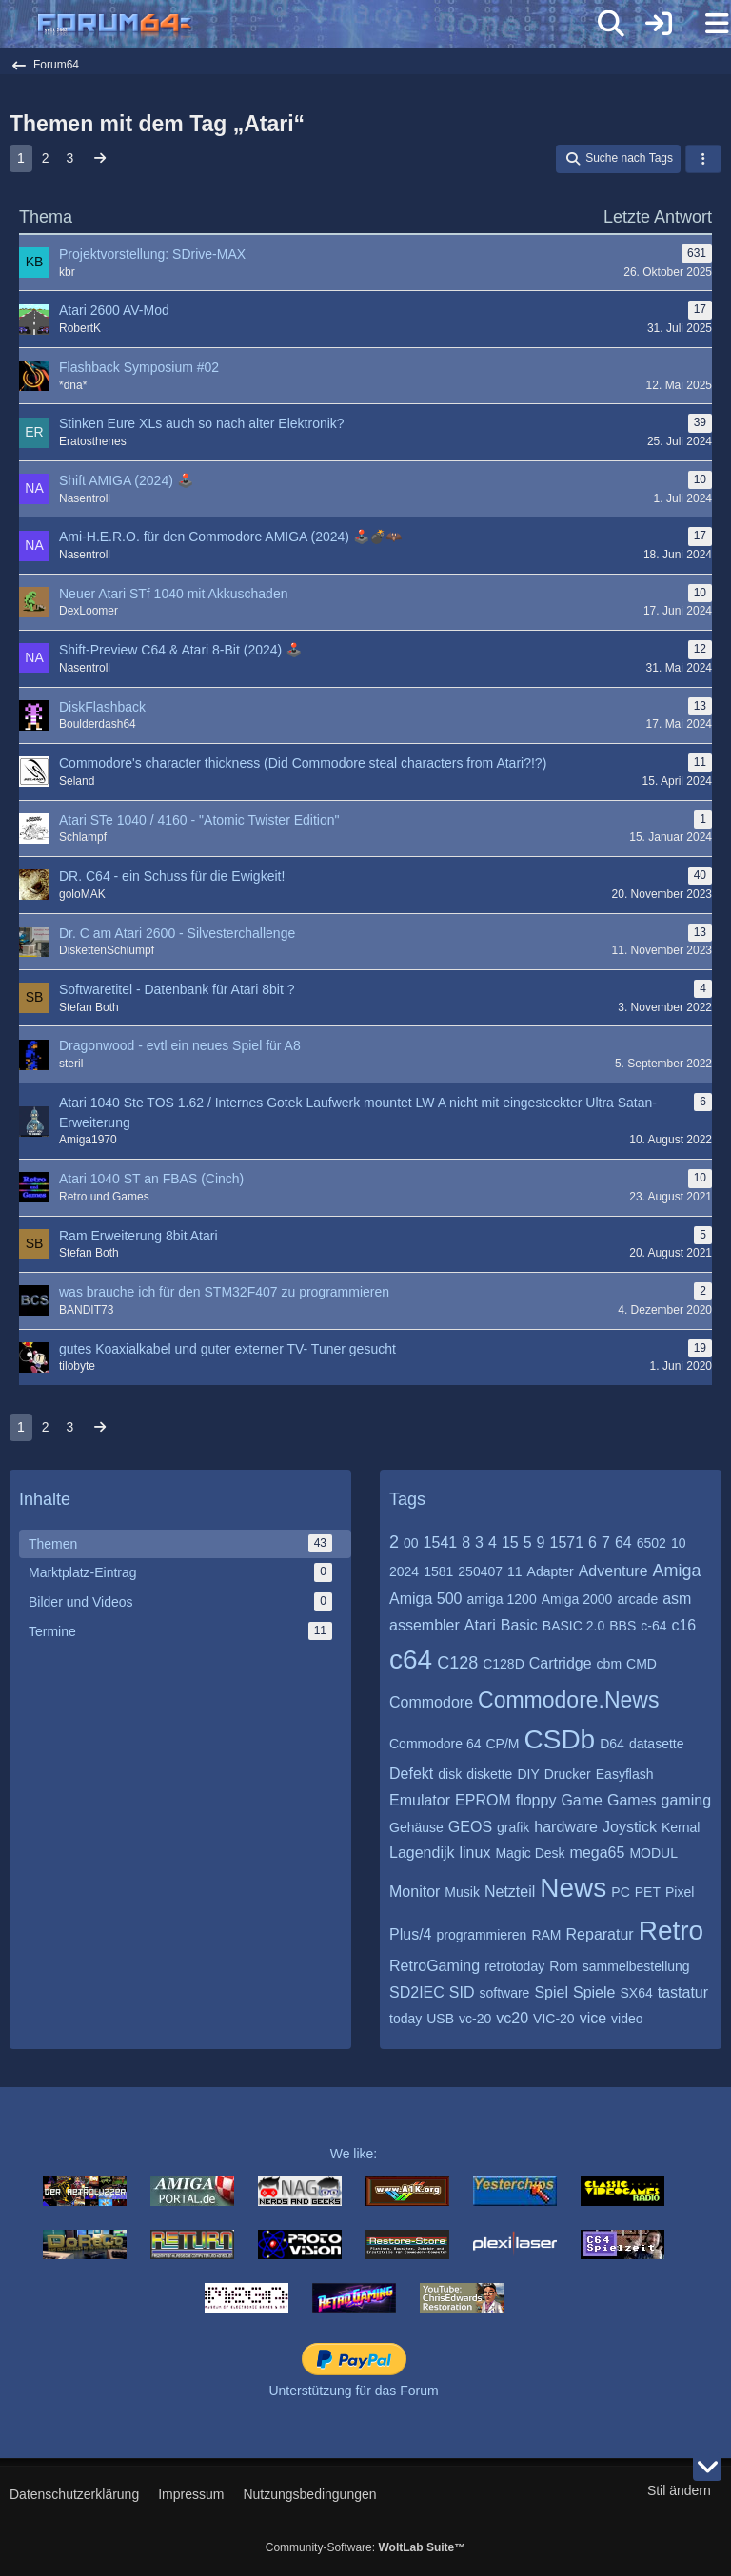 This screenshot has width=731, height=2576. Describe the element at coordinates (319, 25) in the screenshot. I see `[Forum64]` at that location.